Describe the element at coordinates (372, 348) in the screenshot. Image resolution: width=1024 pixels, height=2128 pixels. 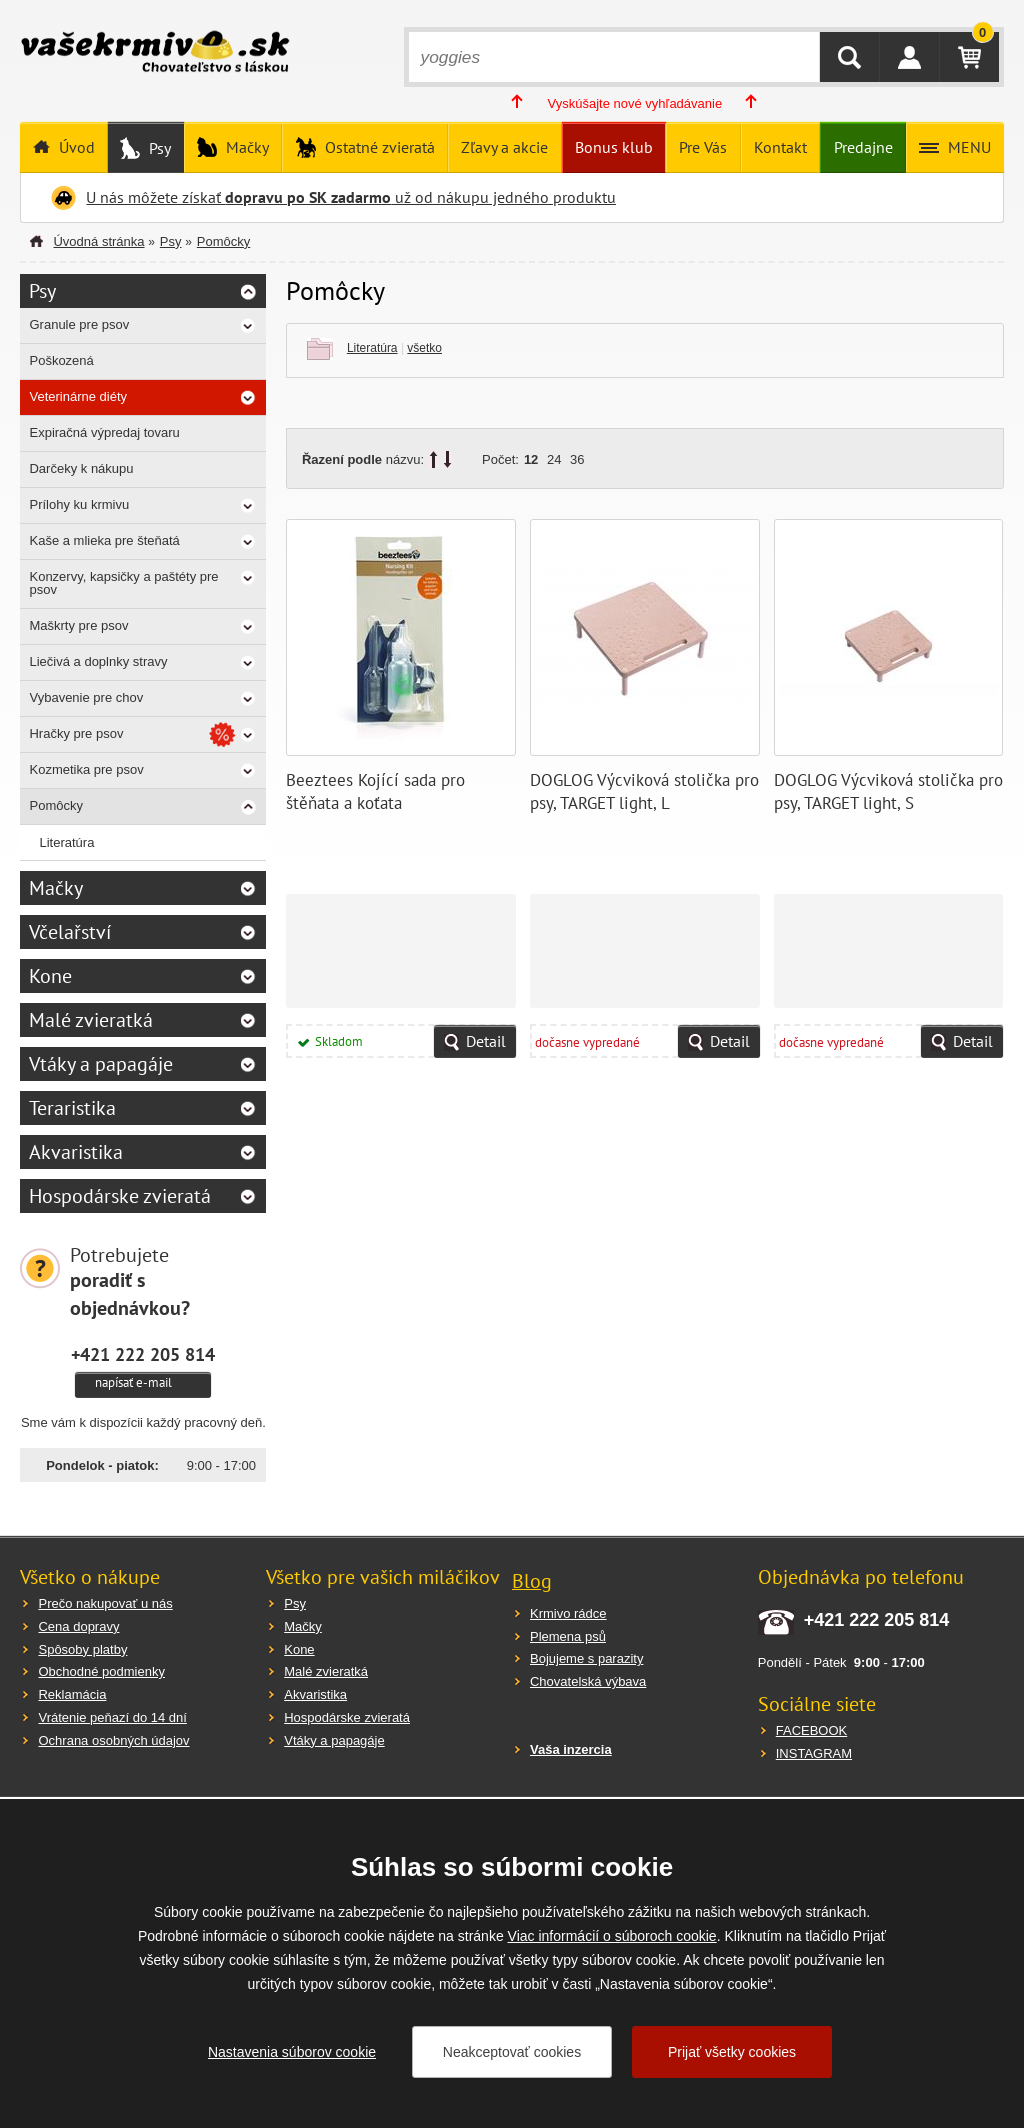
I see `Literatúra` at that location.